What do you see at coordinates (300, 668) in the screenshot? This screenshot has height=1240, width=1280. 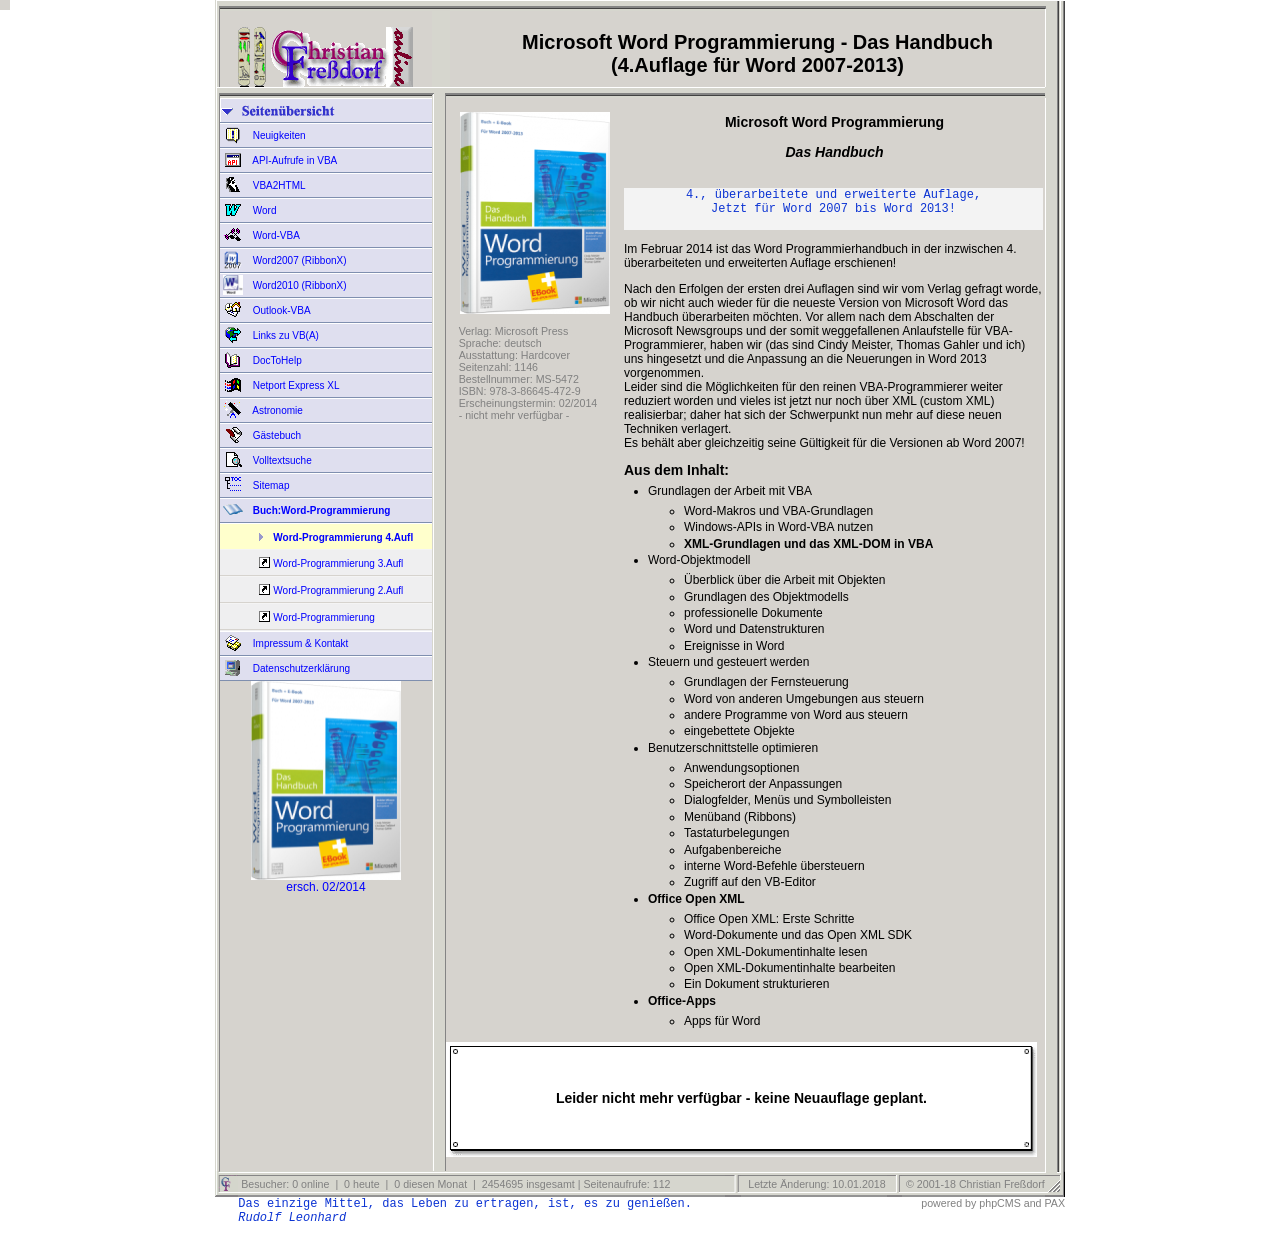 I see `Datenschutzerklärung` at bounding box center [300, 668].